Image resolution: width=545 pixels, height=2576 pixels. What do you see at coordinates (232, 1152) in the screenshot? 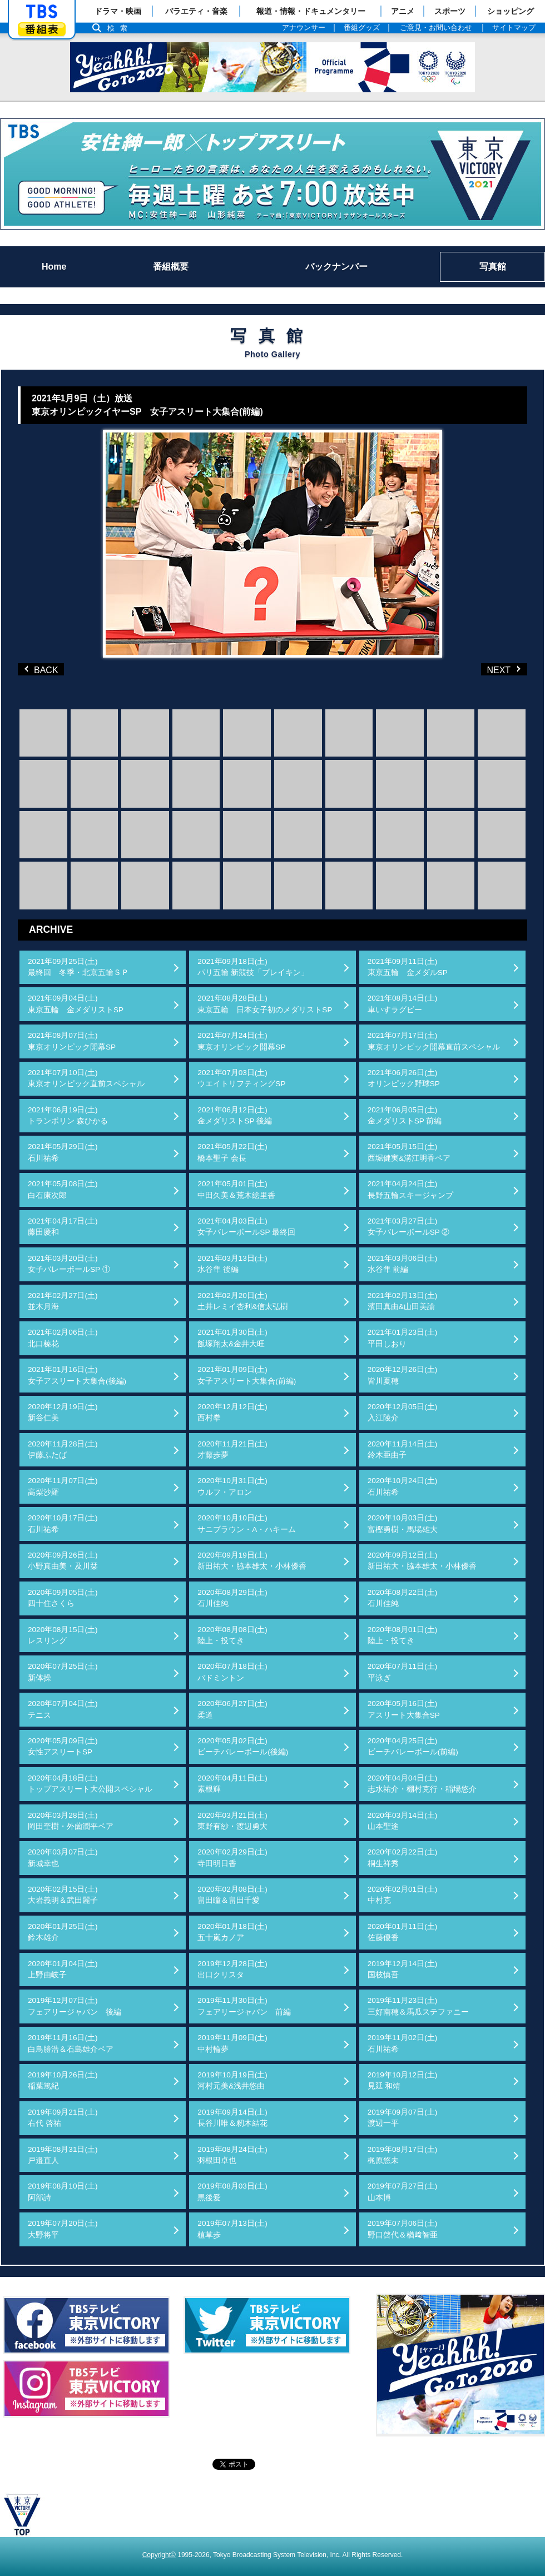
I see `2021年05月22日(土)橋本聖子 会長` at bounding box center [232, 1152].